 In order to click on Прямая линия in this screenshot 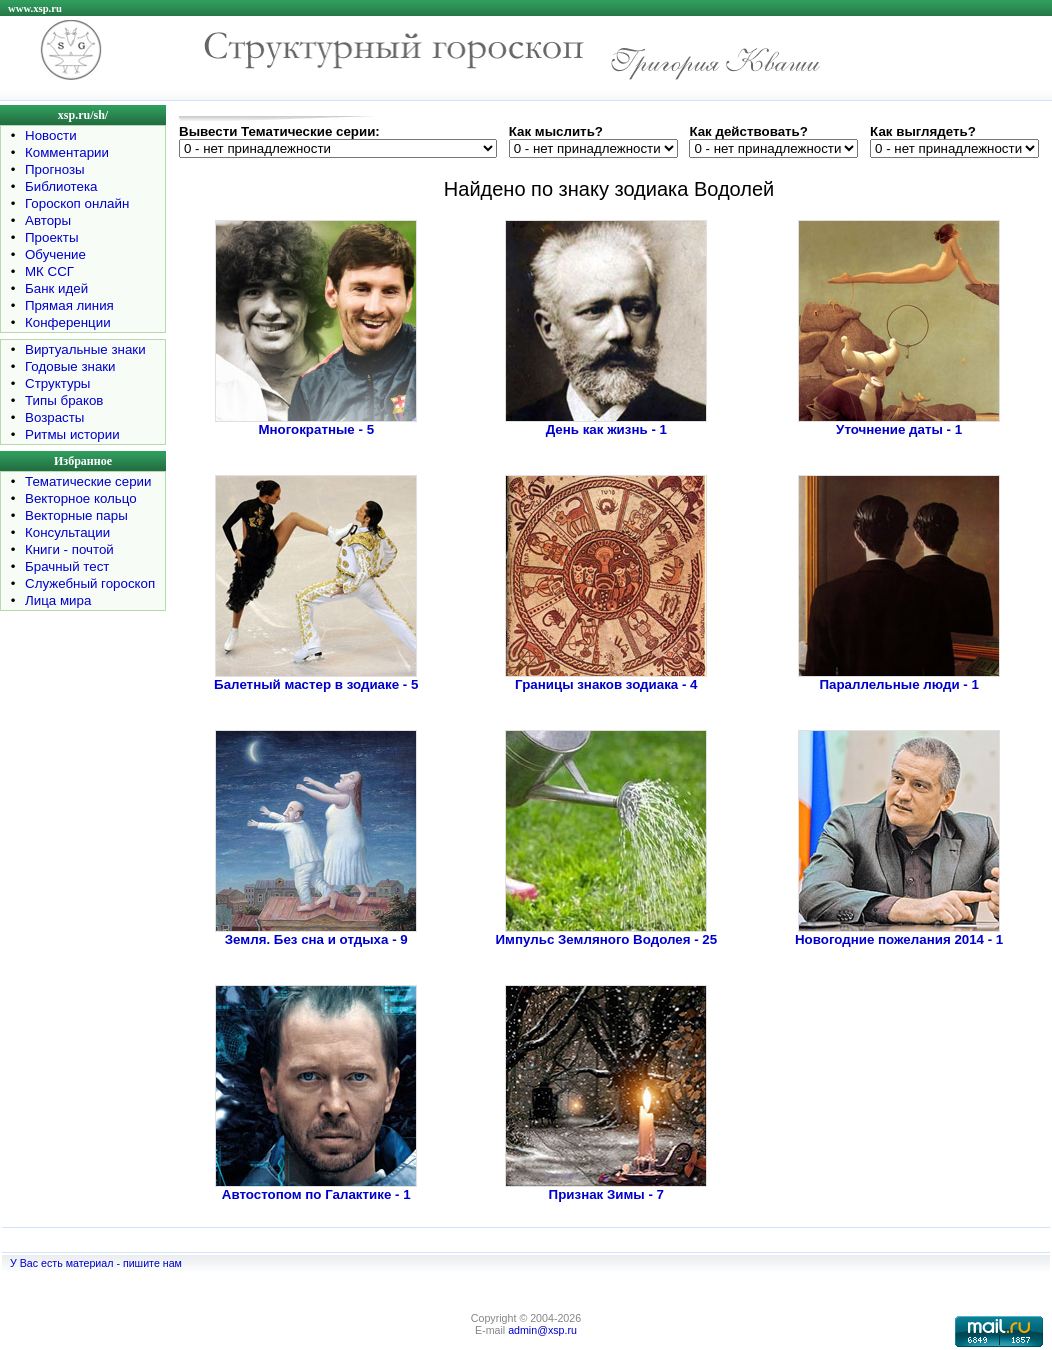, I will do `click(69, 305)`.